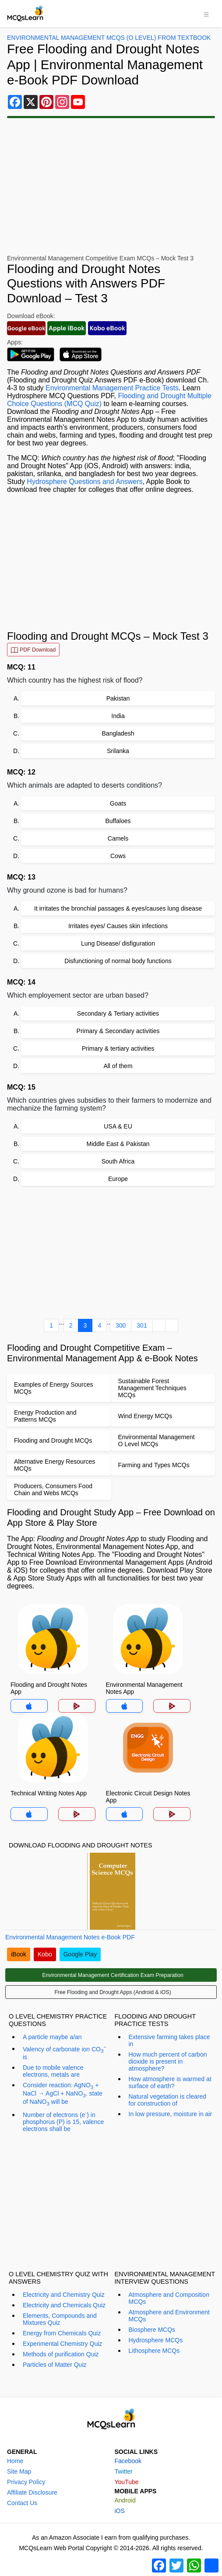 The width and height of the screenshot is (222, 2576). What do you see at coordinates (156, 2340) in the screenshot?
I see `Hydrosphere MCQs` at bounding box center [156, 2340].